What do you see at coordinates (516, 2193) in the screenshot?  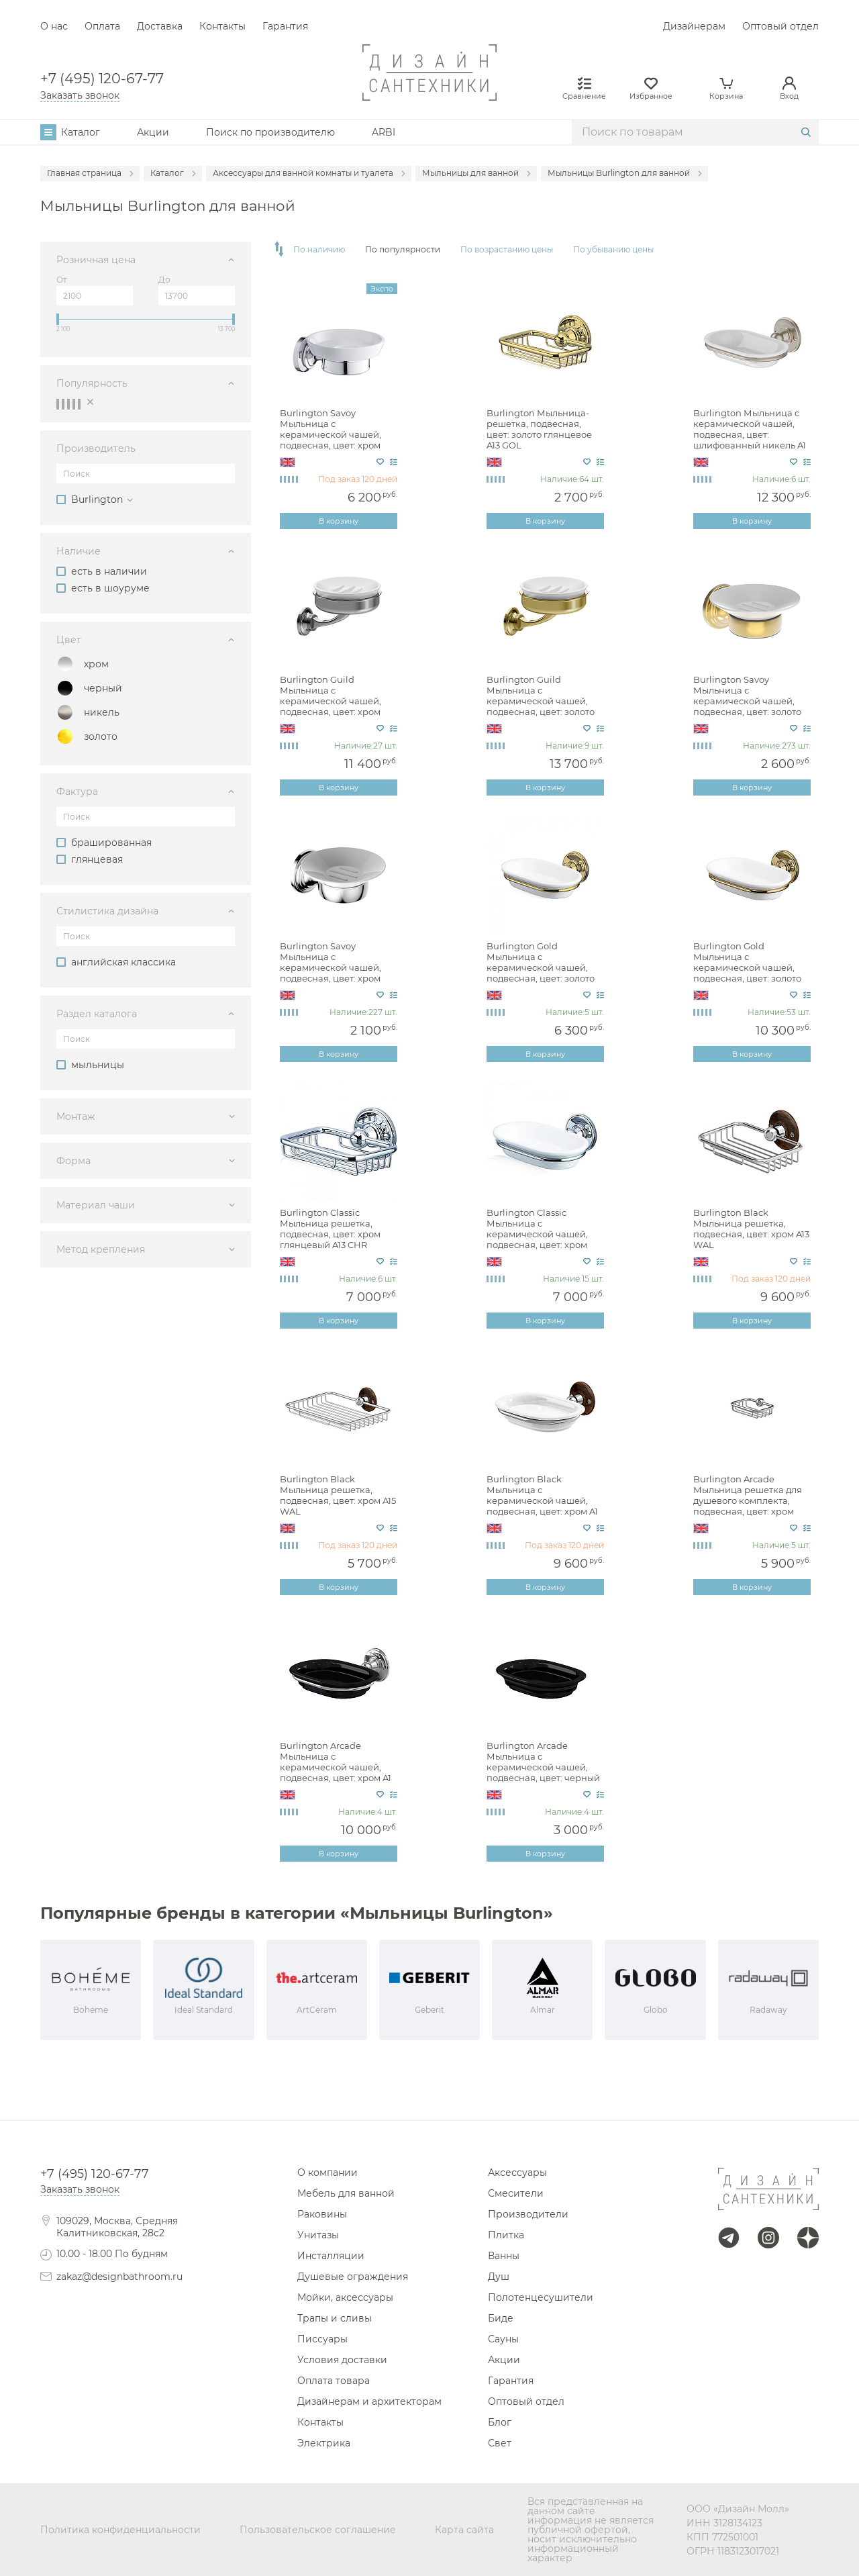 I see `Смесители` at bounding box center [516, 2193].